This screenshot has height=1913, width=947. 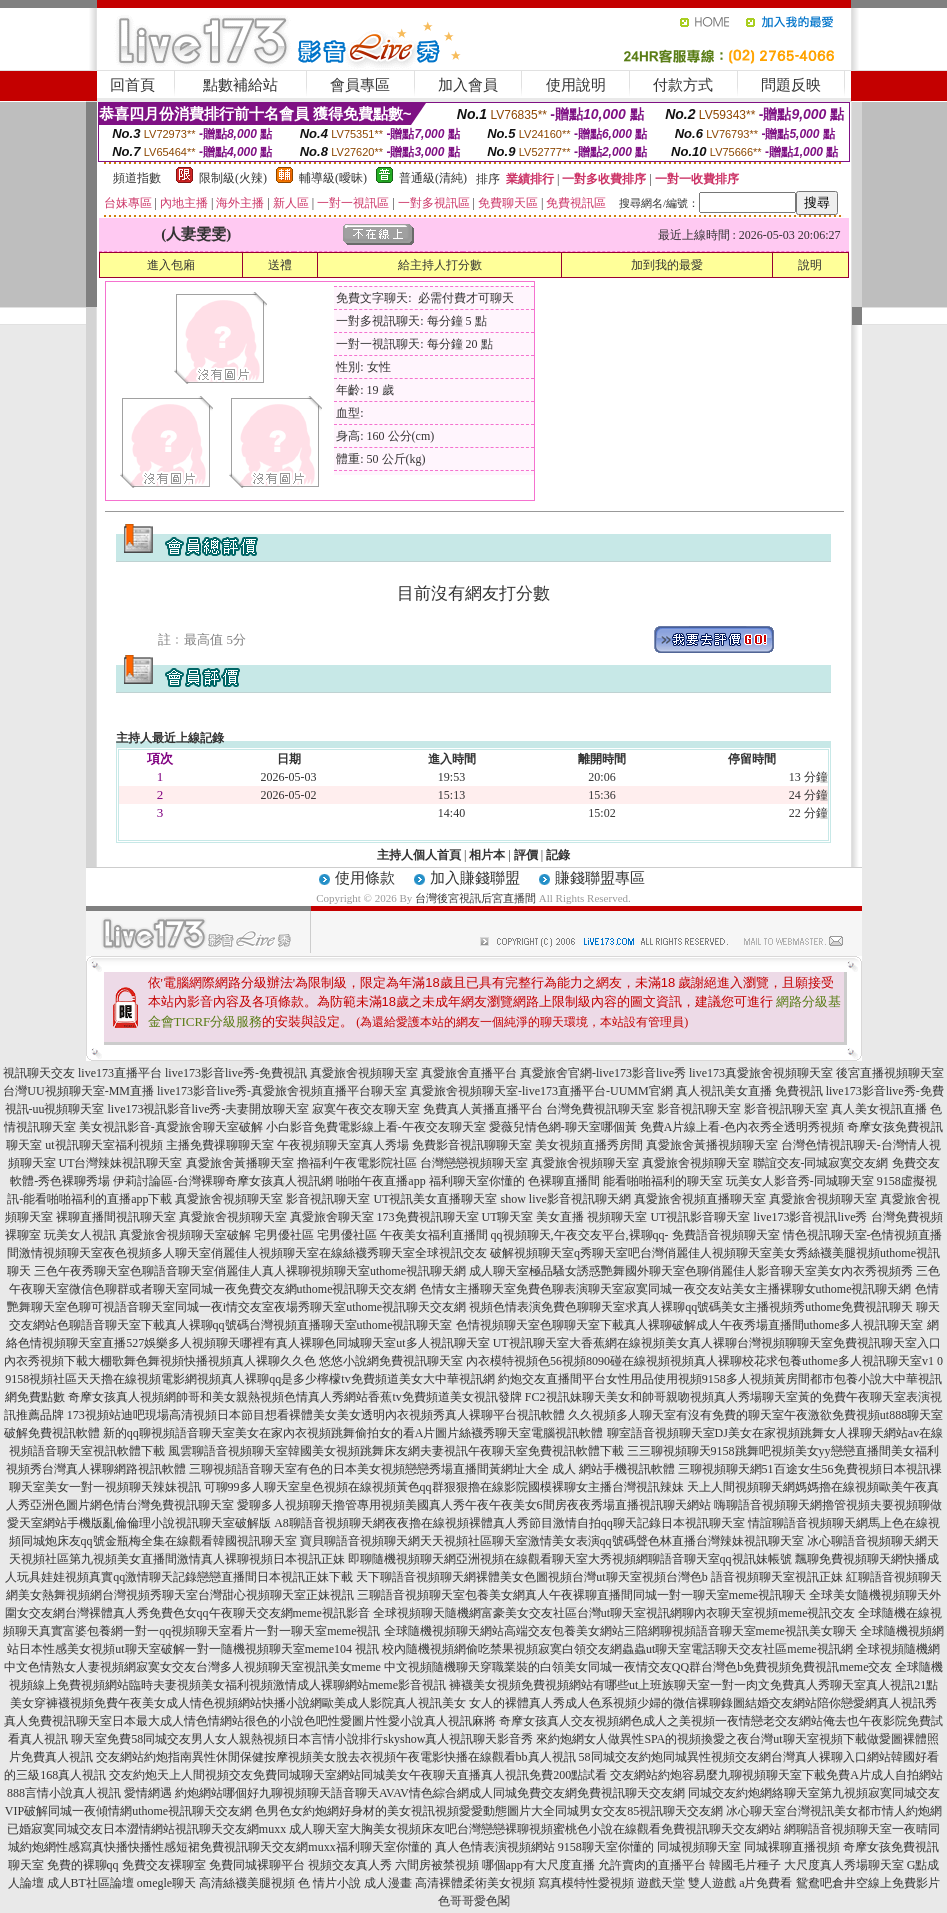 What do you see at coordinates (589, 1145) in the screenshot?
I see `美女視頻直播秀房間` at bounding box center [589, 1145].